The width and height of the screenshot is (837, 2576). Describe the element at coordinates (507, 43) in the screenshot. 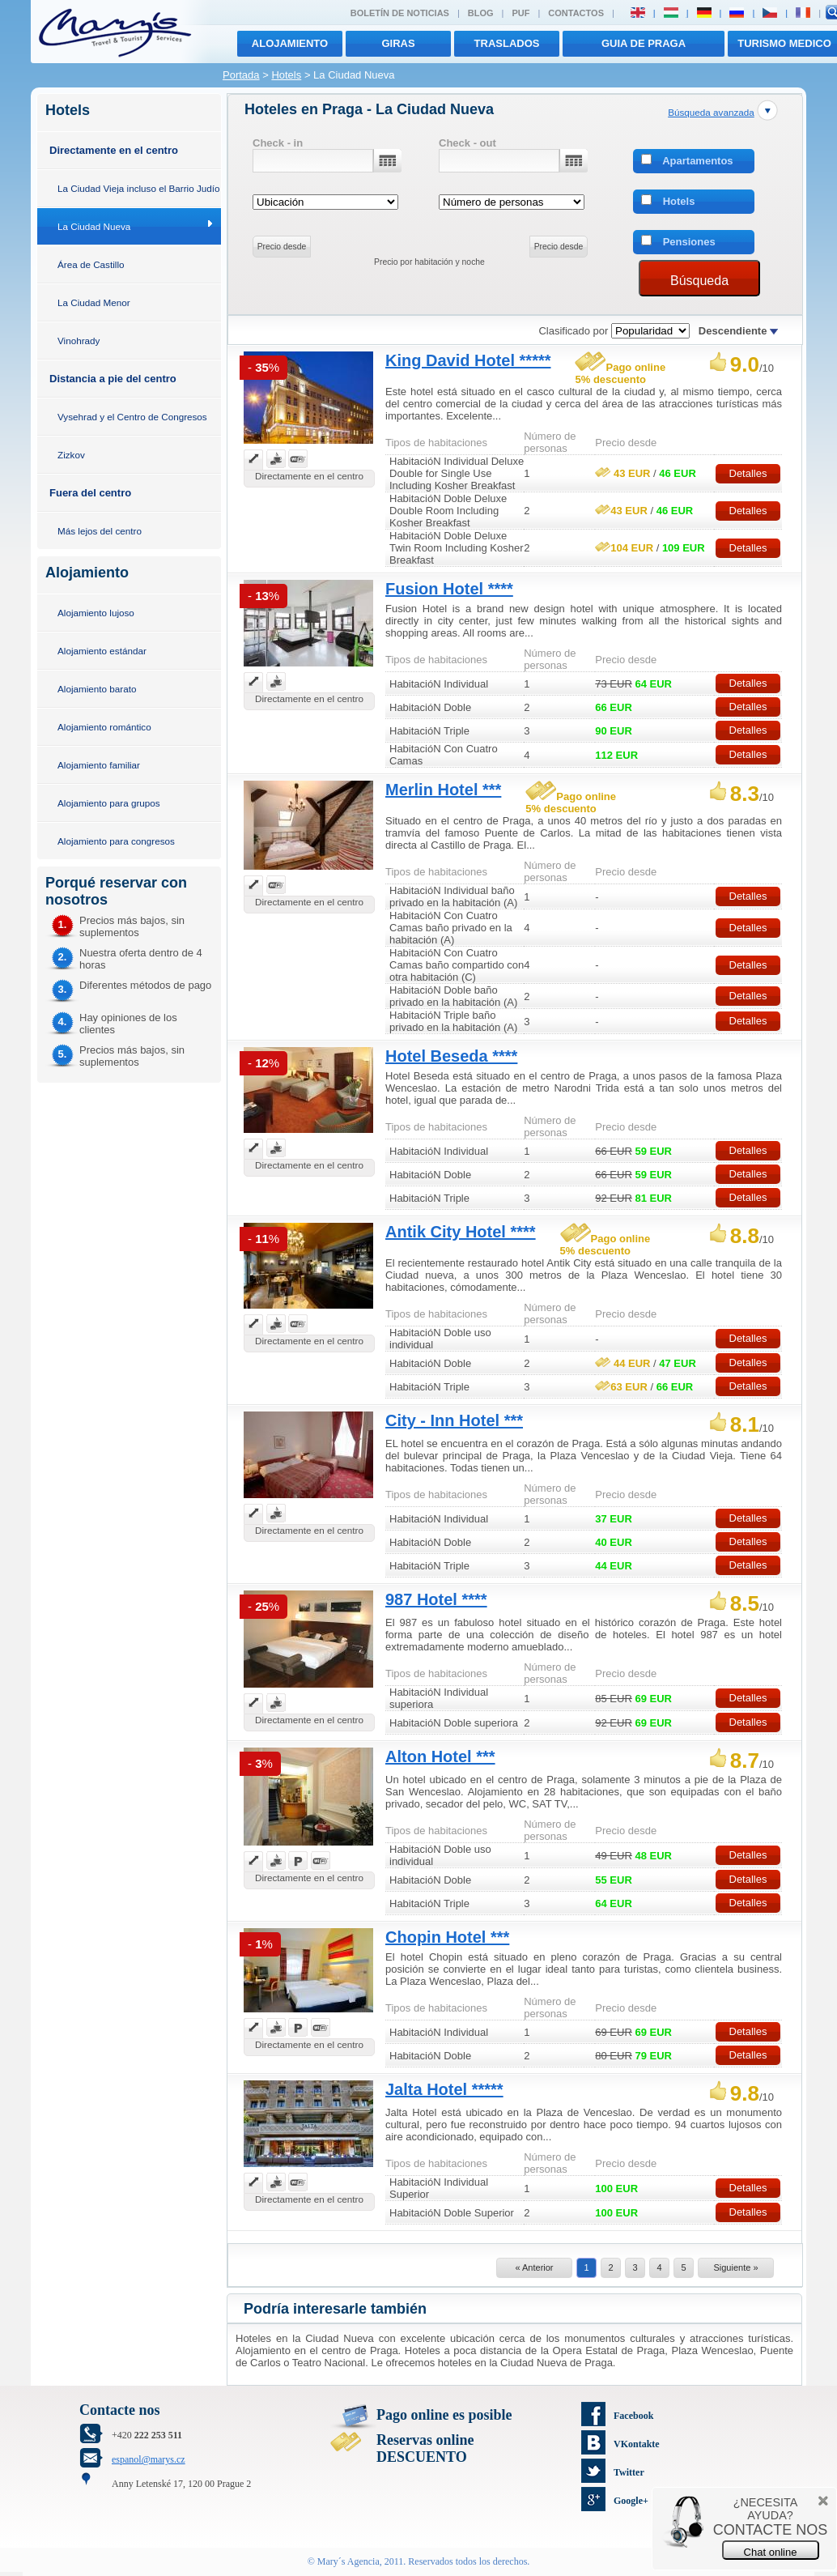

I see `traslados` at that location.